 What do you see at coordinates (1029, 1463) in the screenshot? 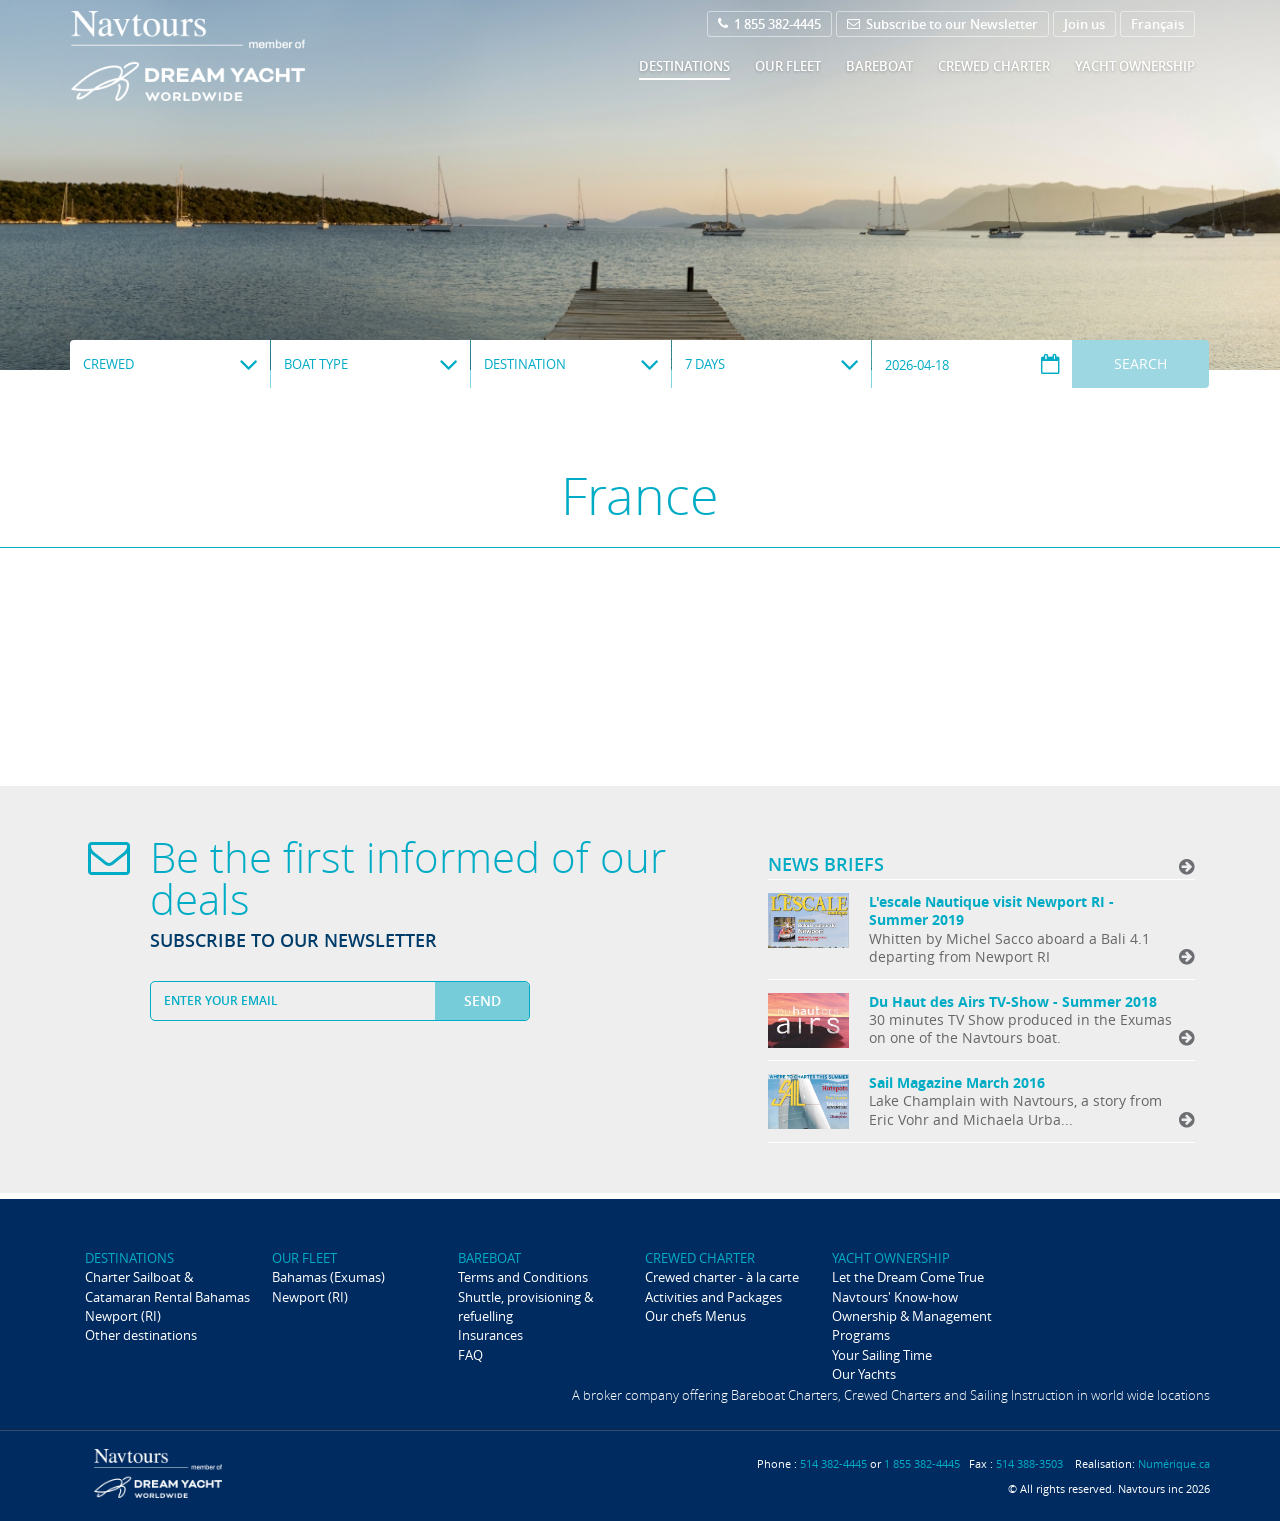
I see `514 388-3503` at bounding box center [1029, 1463].